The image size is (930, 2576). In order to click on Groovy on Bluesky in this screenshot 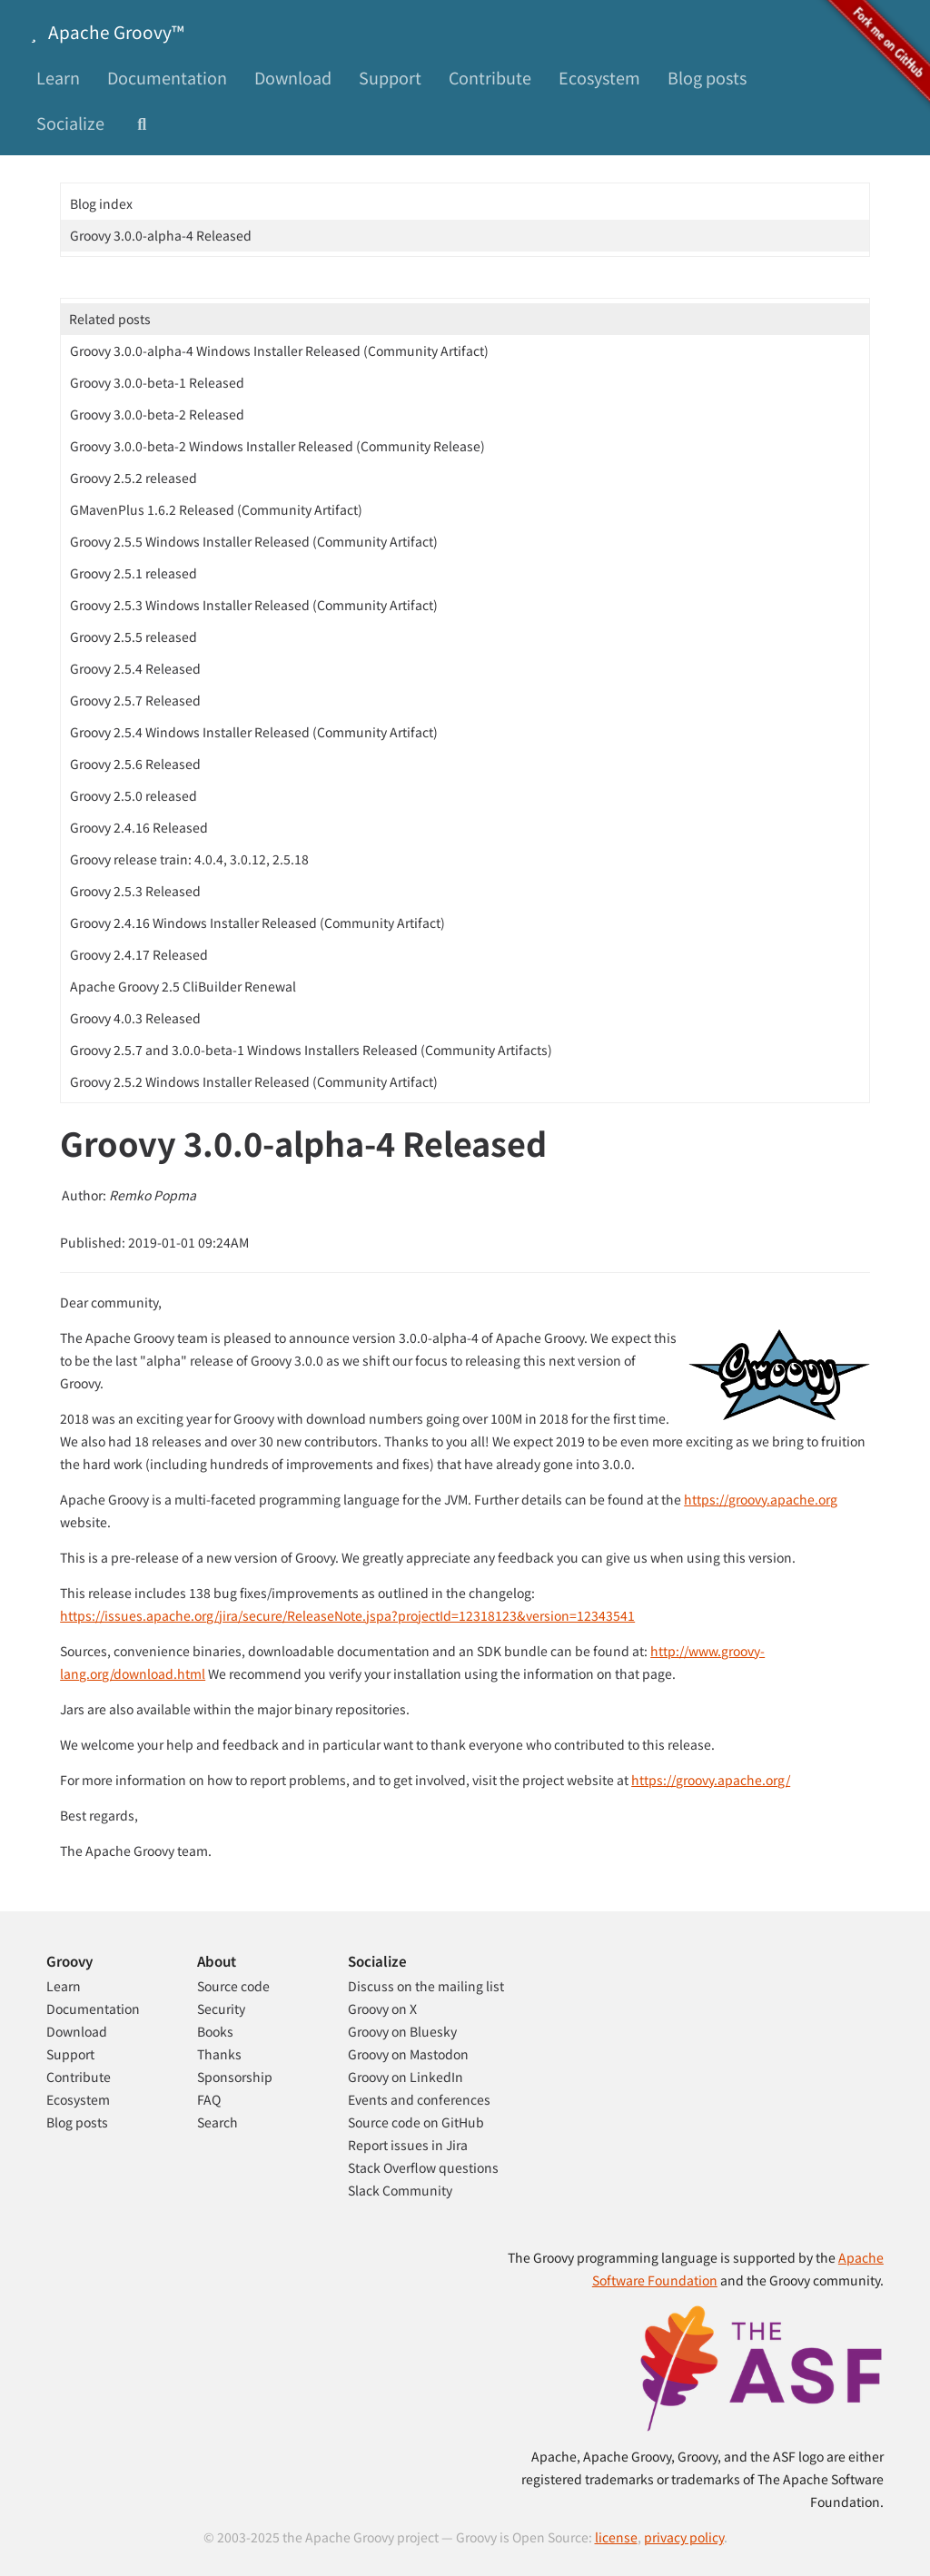, I will do `click(402, 2031)`.